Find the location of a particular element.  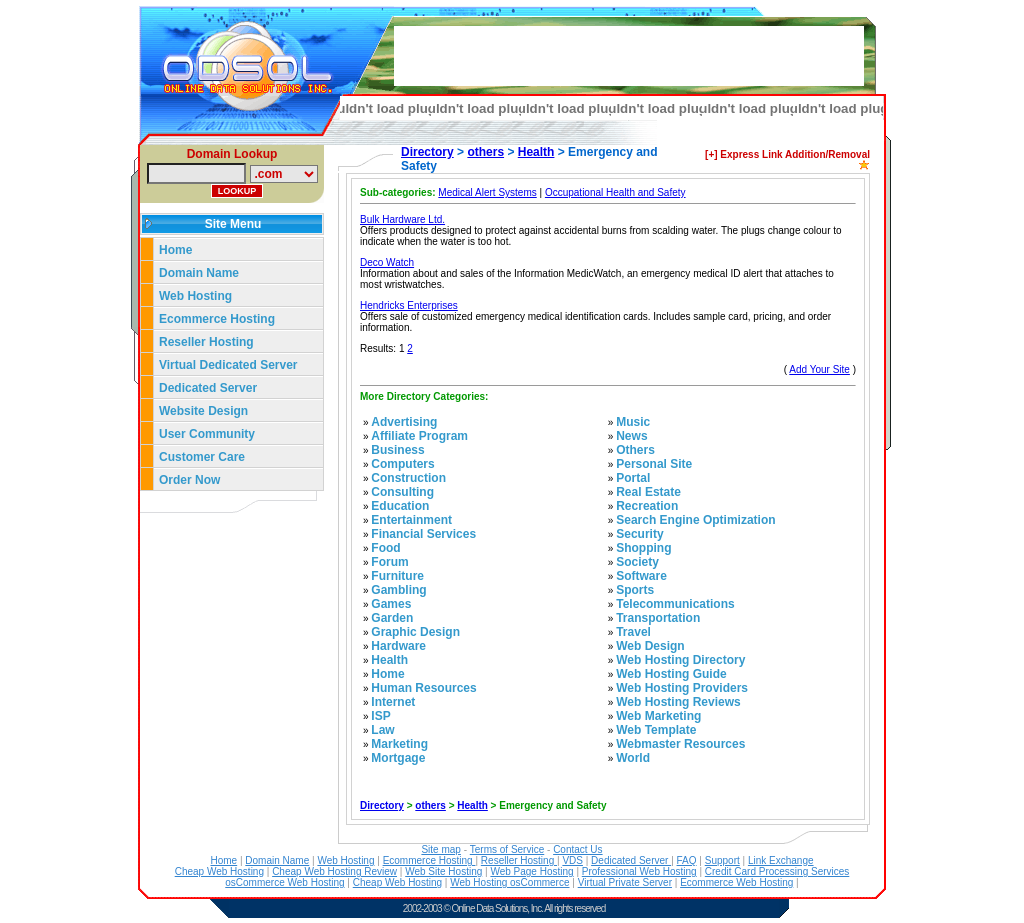

Web Hosting Providers is located at coordinates (682, 688).